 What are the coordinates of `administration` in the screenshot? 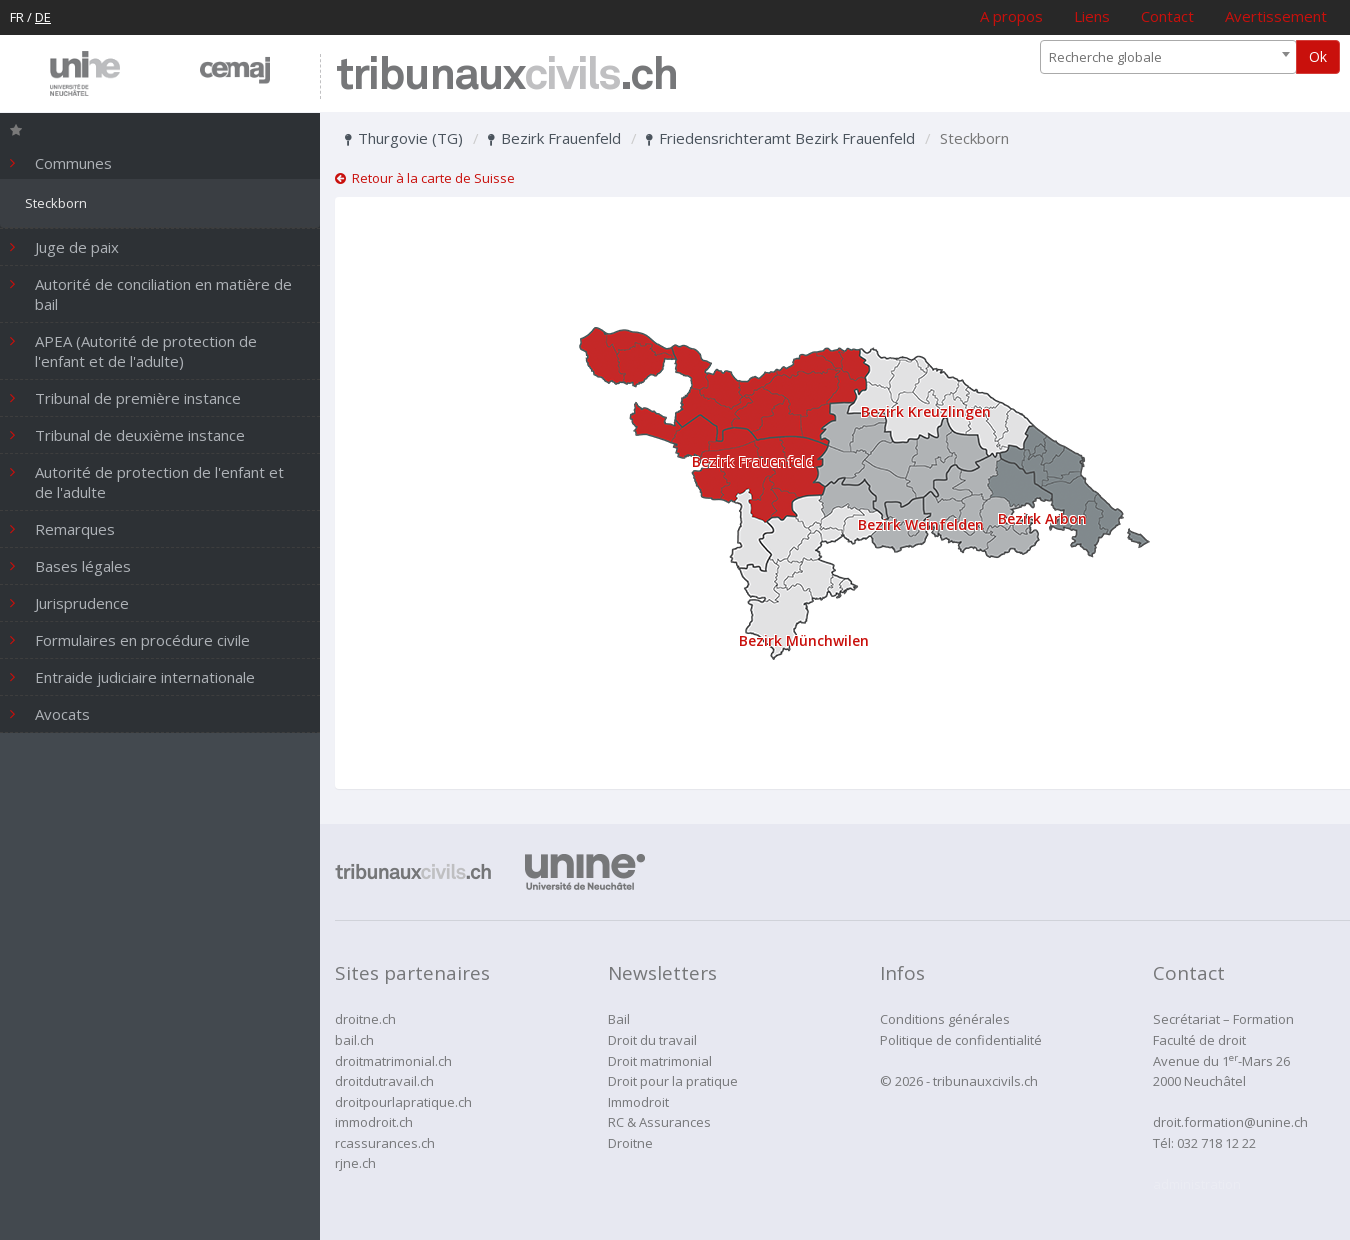 It's located at (1197, 1184).